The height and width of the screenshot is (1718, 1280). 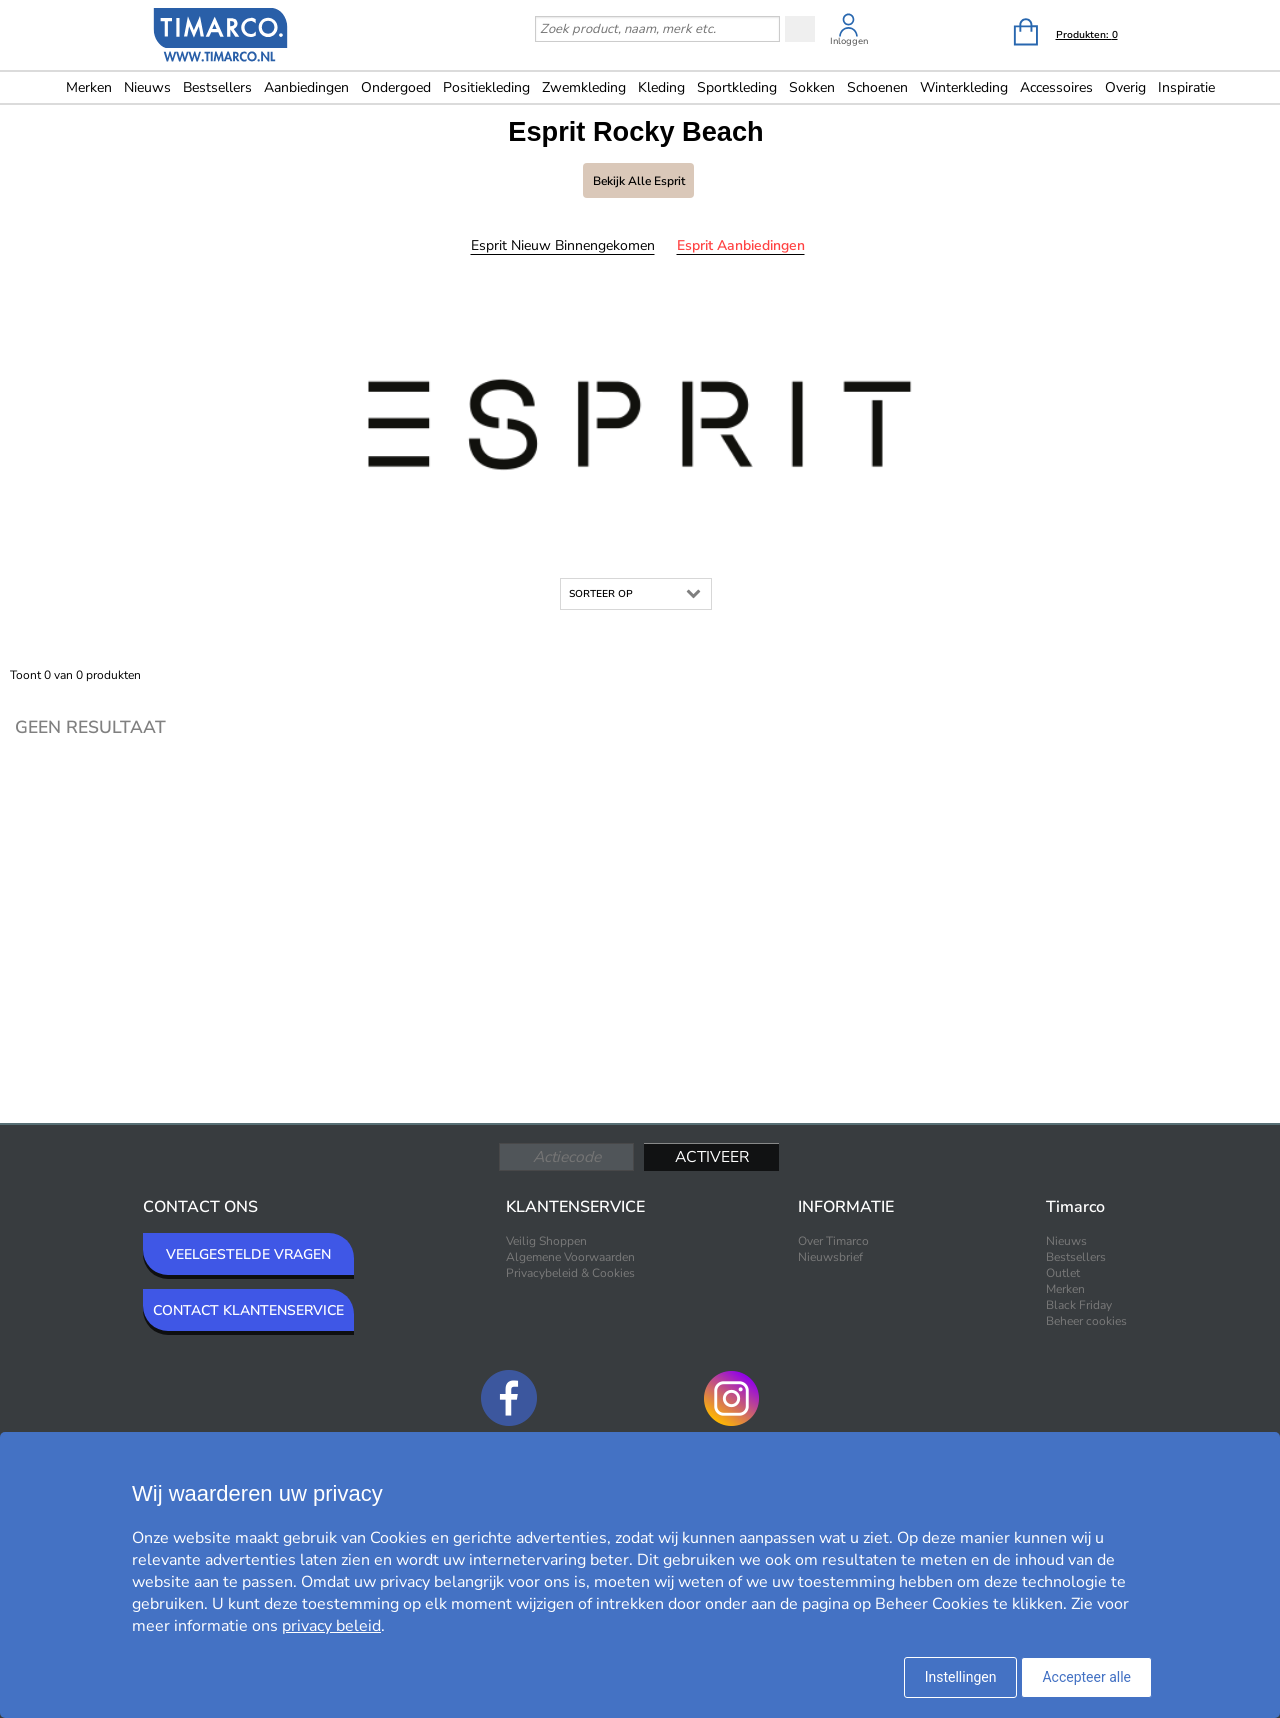 What do you see at coordinates (639, 181) in the screenshot?
I see `Bekijk alle Esprit` at bounding box center [639, 181].